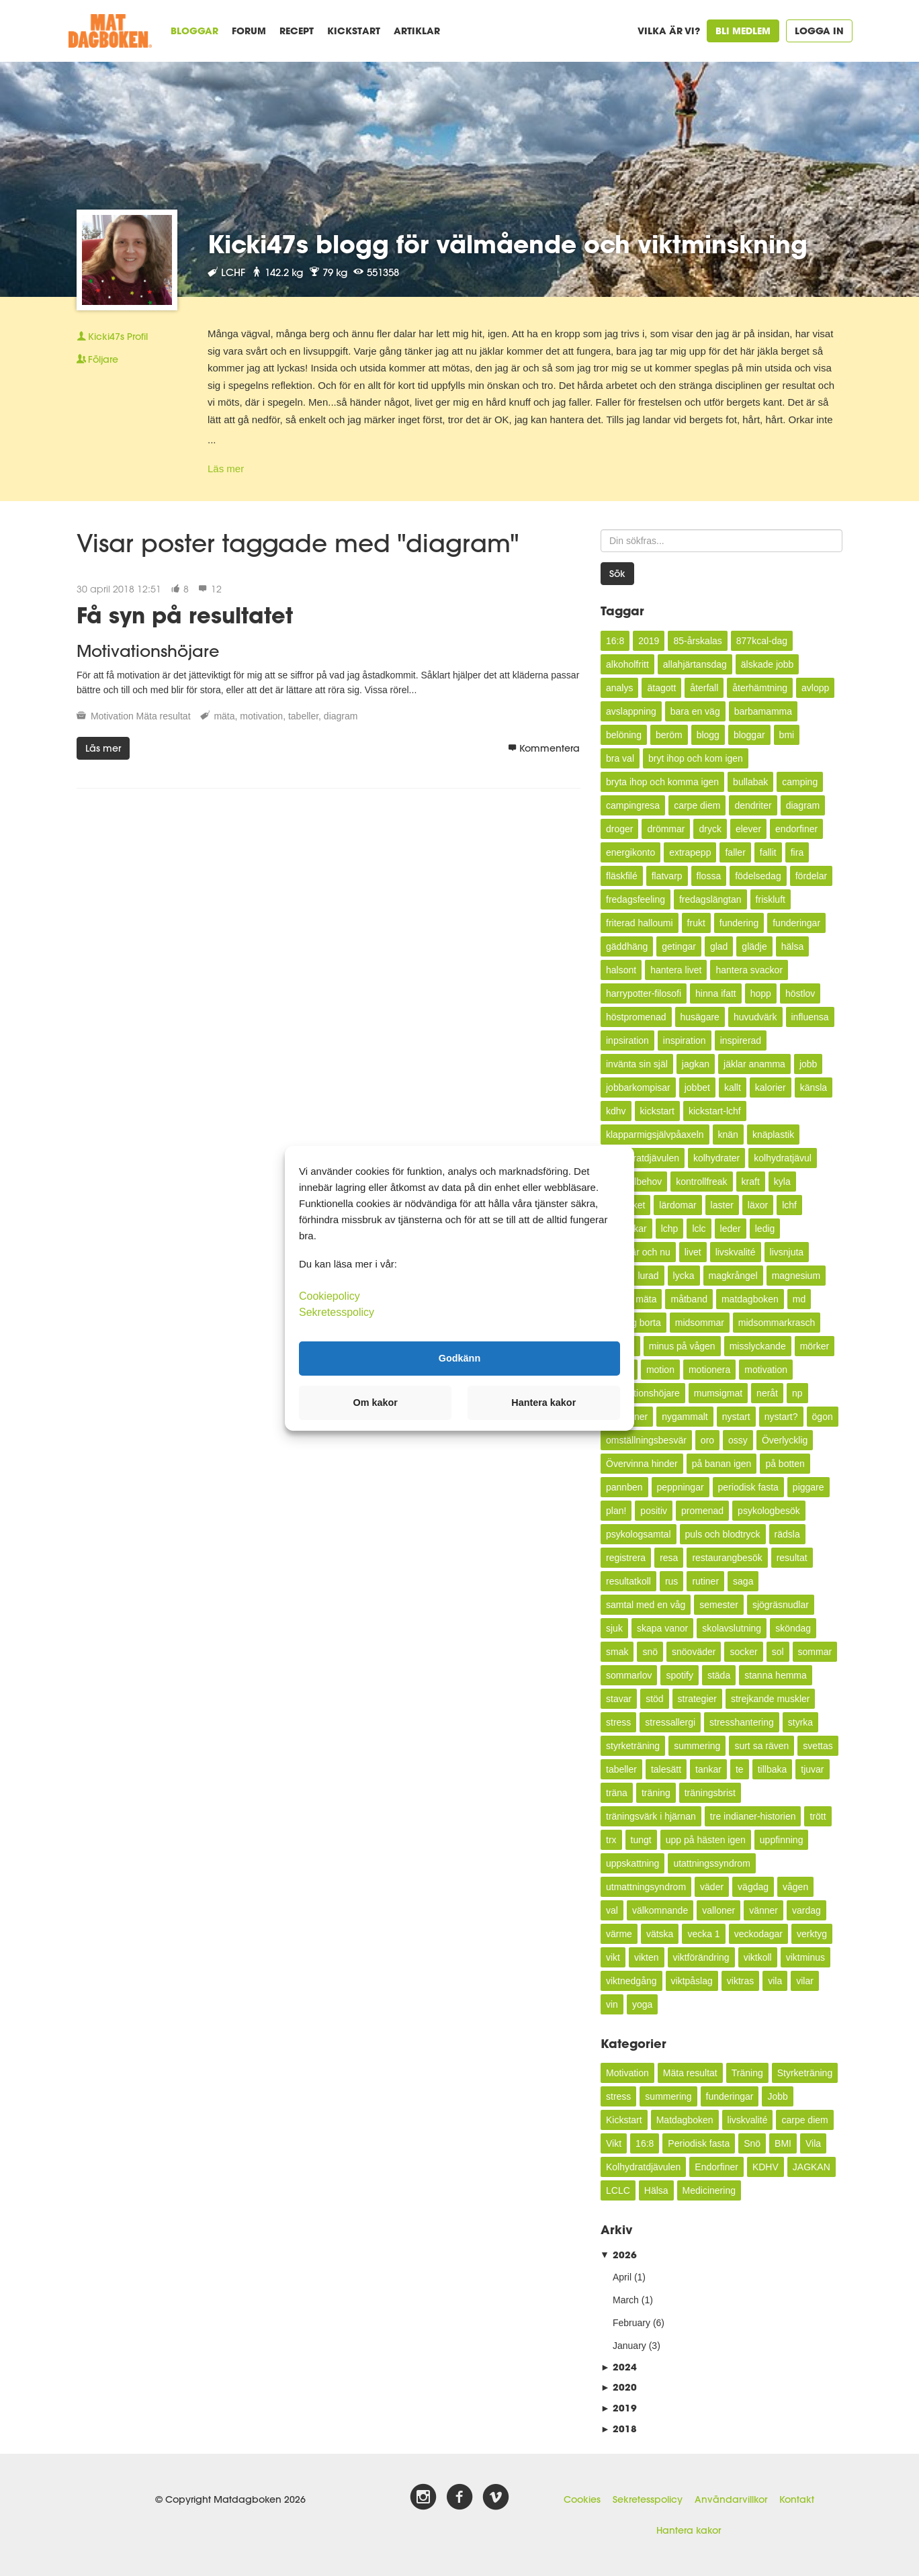  Describe the element at coordinates (642, 1158) in the screenshot. I see `kolhydratdjävulen` at that location.